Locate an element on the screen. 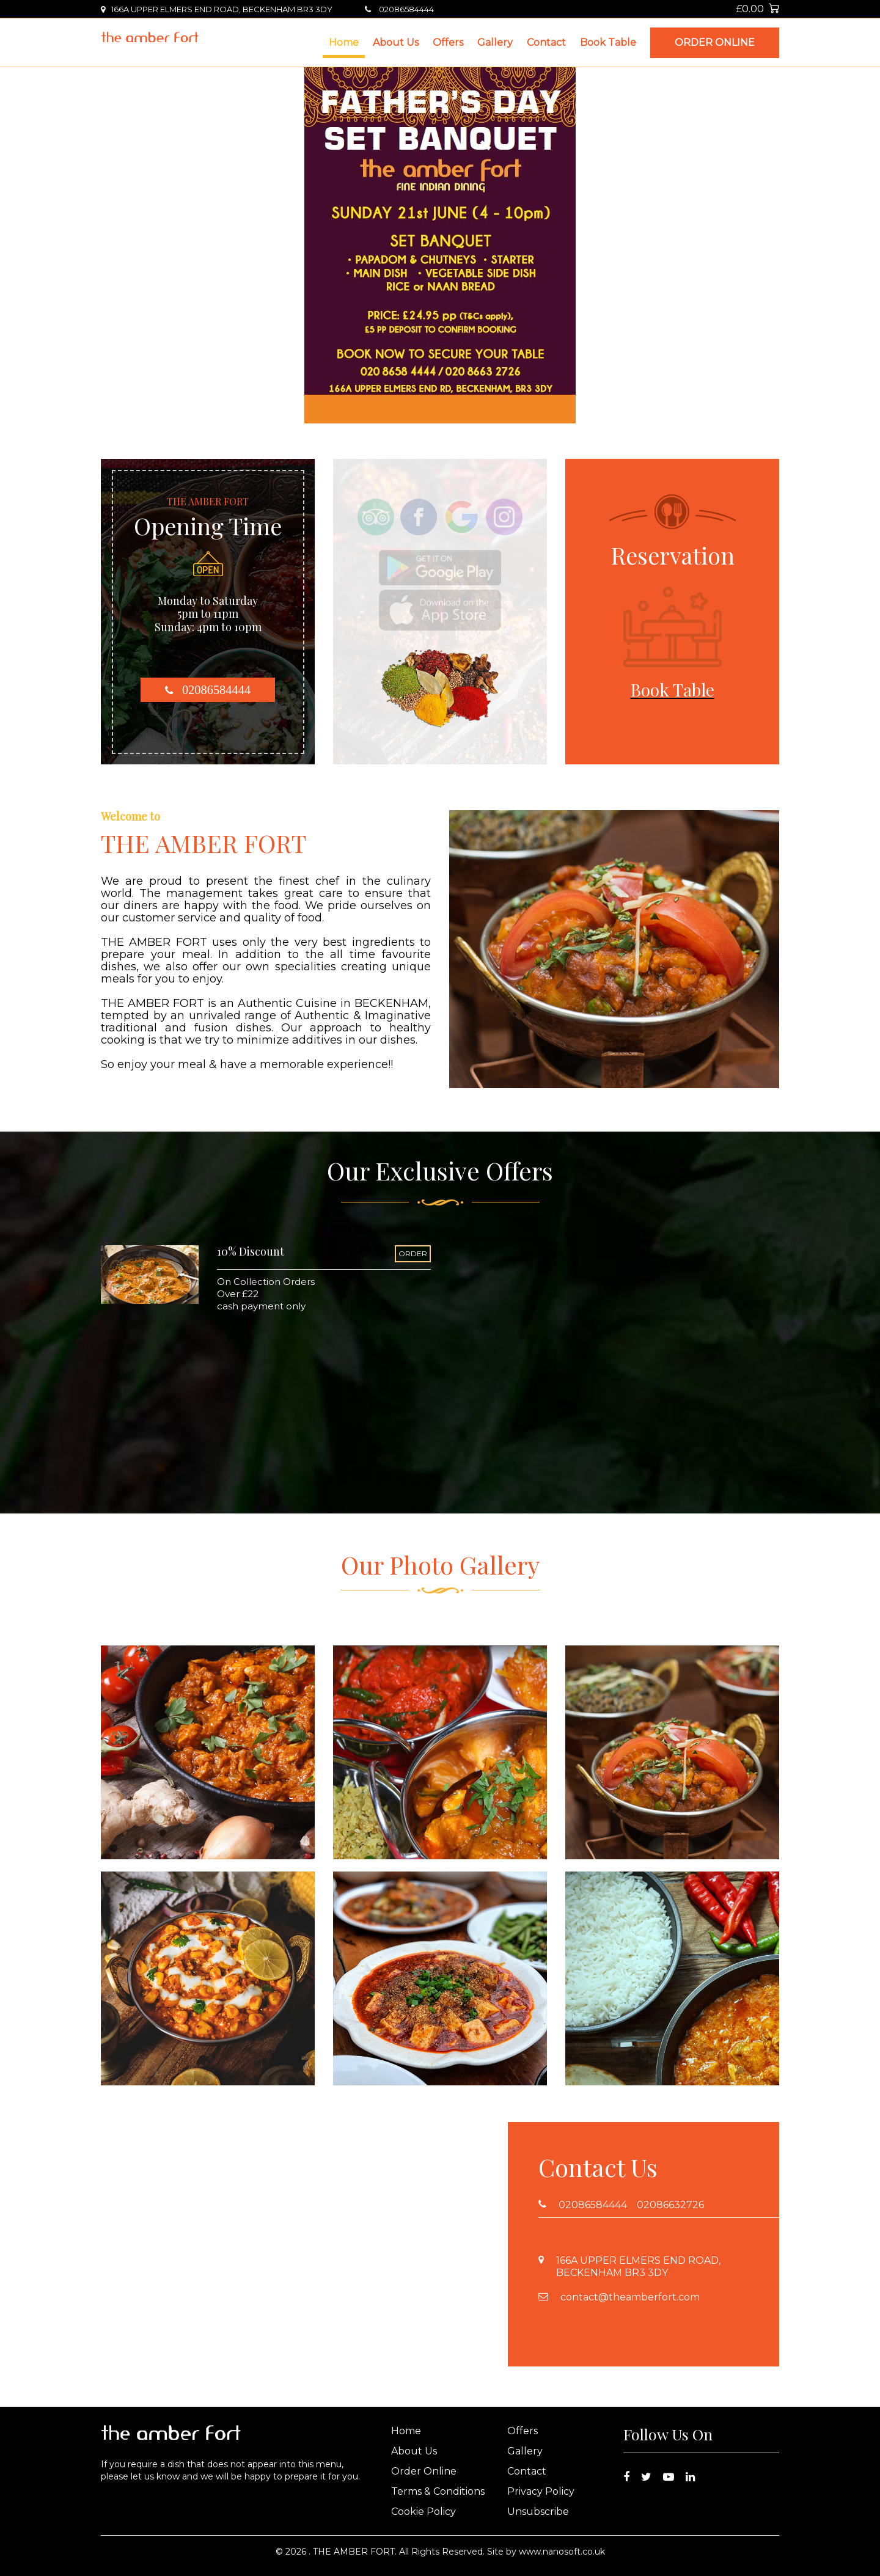  Privacy Policy is located at coordinates (540, 2491).